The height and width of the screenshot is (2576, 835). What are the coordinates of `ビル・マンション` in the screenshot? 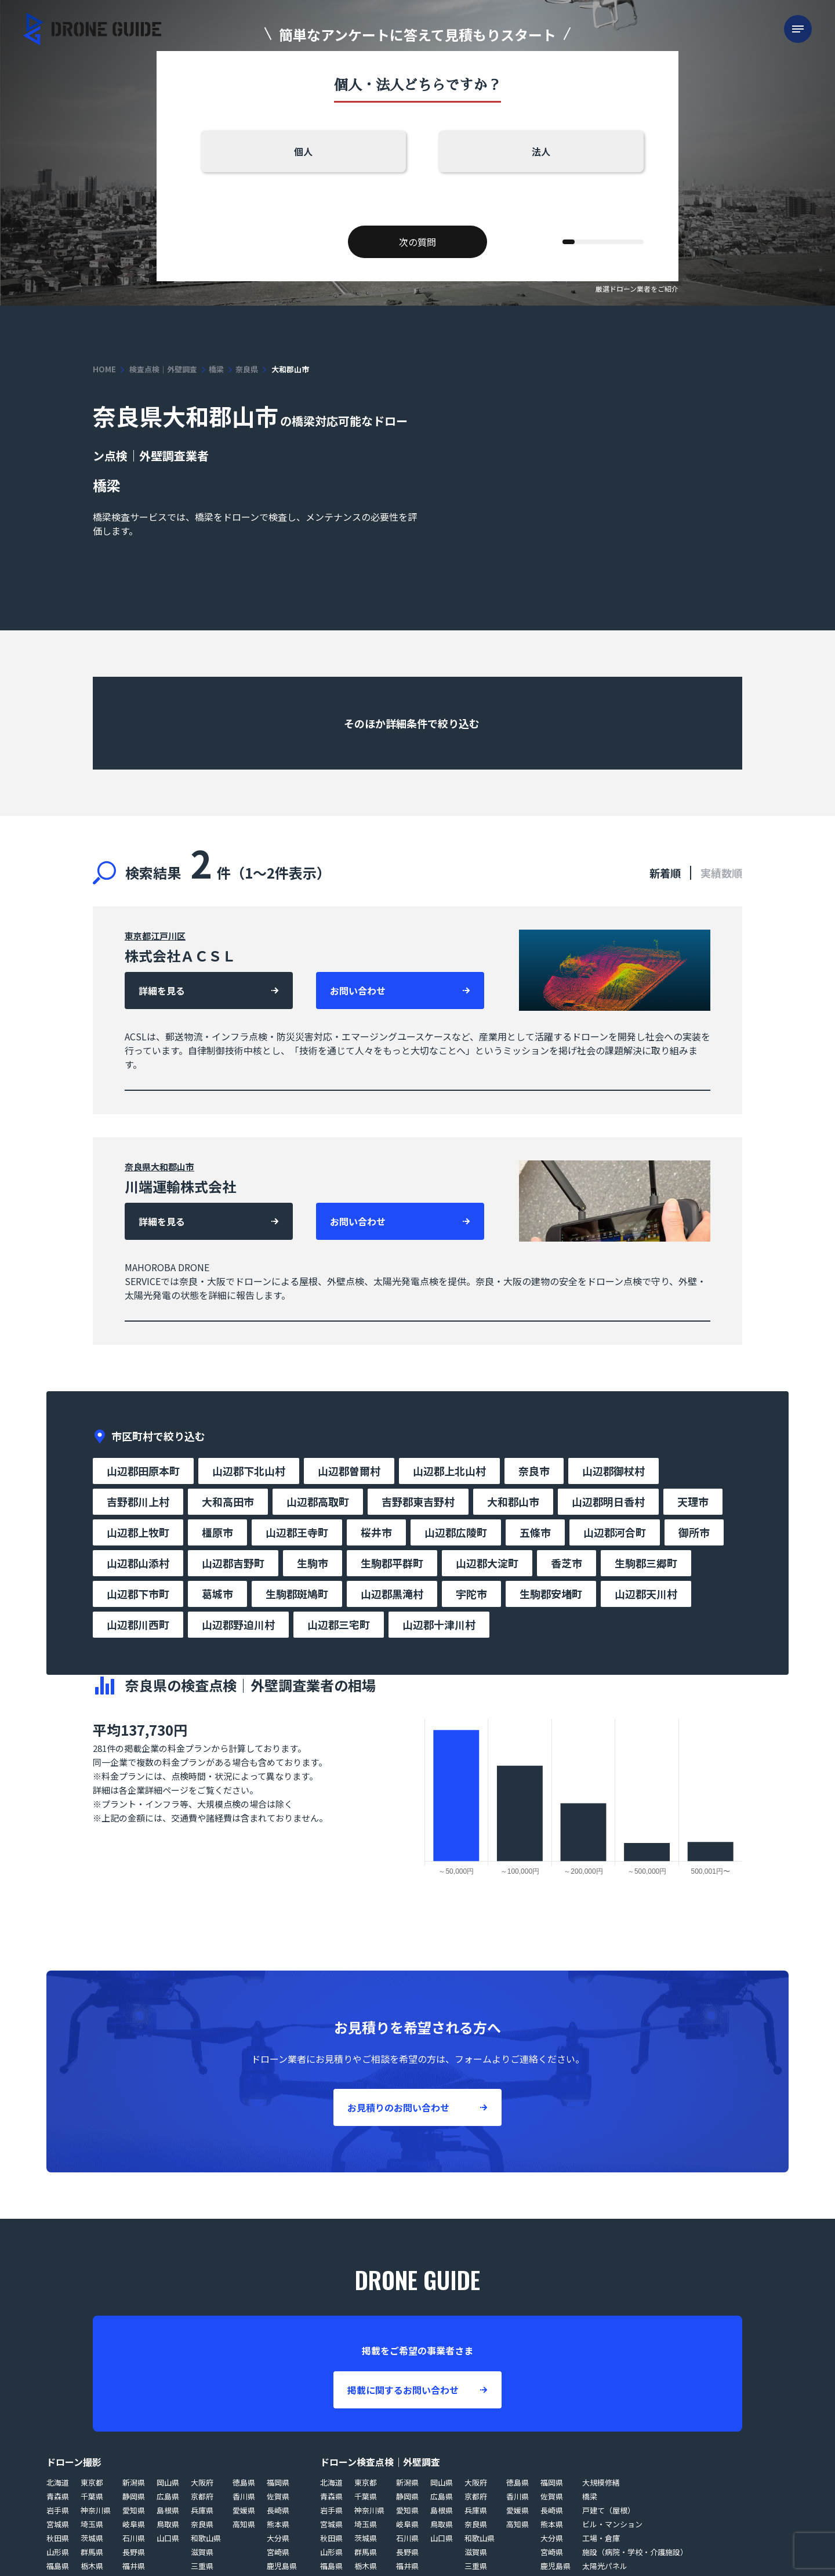 It's located at (612, 2524).